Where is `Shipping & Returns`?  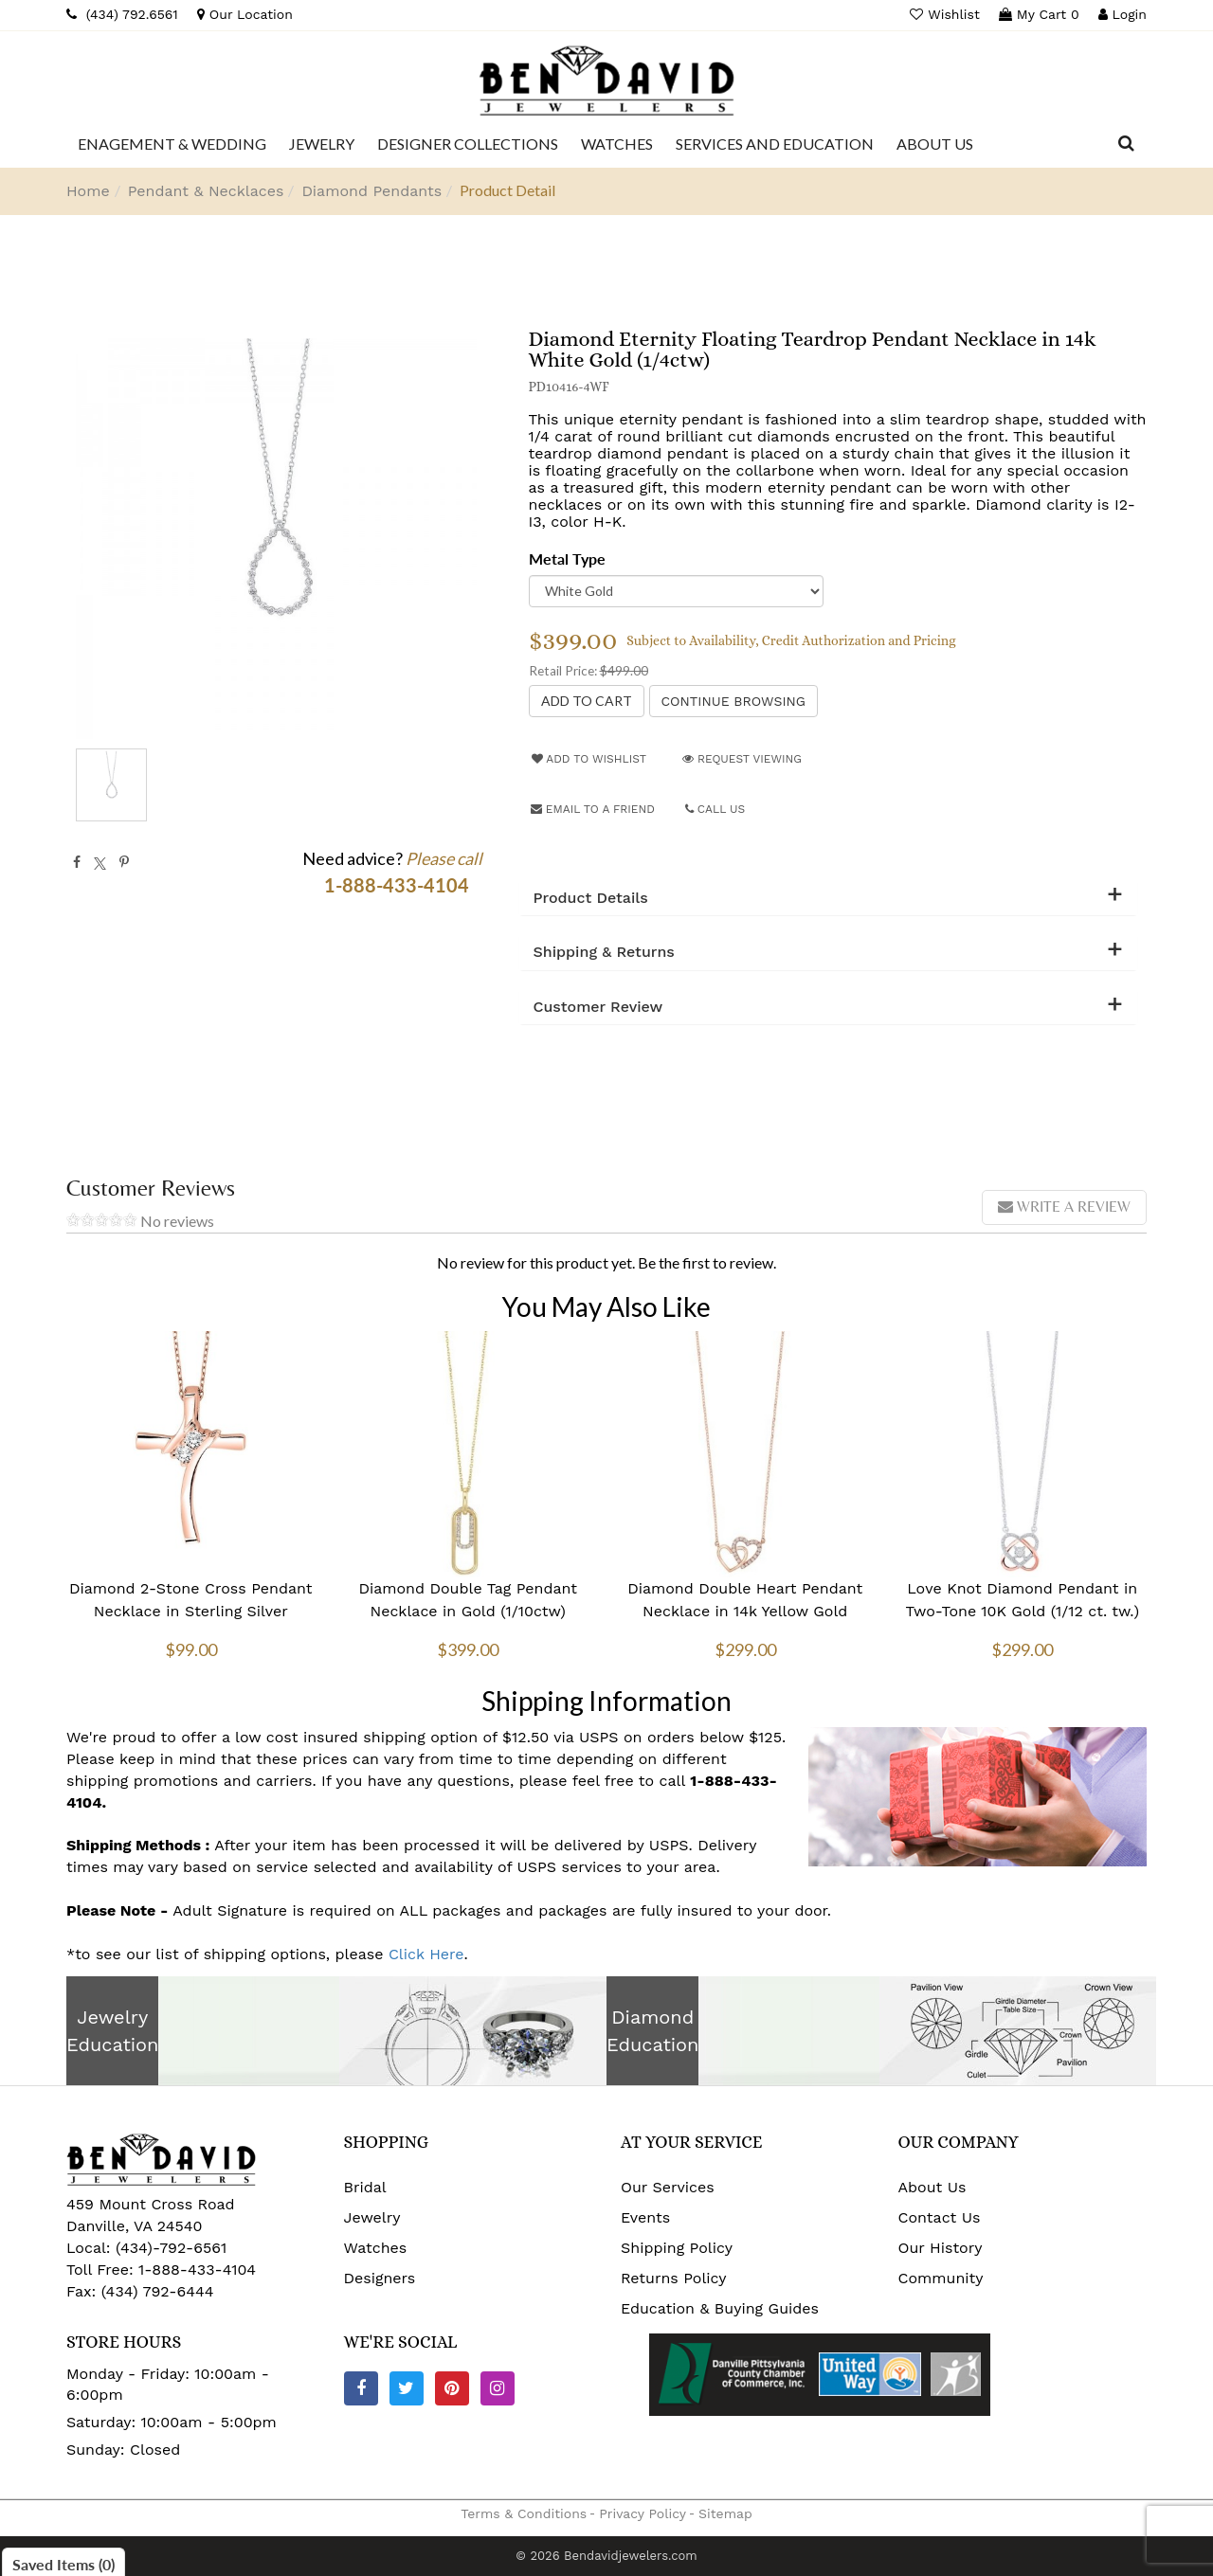
Shipping & Returns is located at coordinates (604, 952).